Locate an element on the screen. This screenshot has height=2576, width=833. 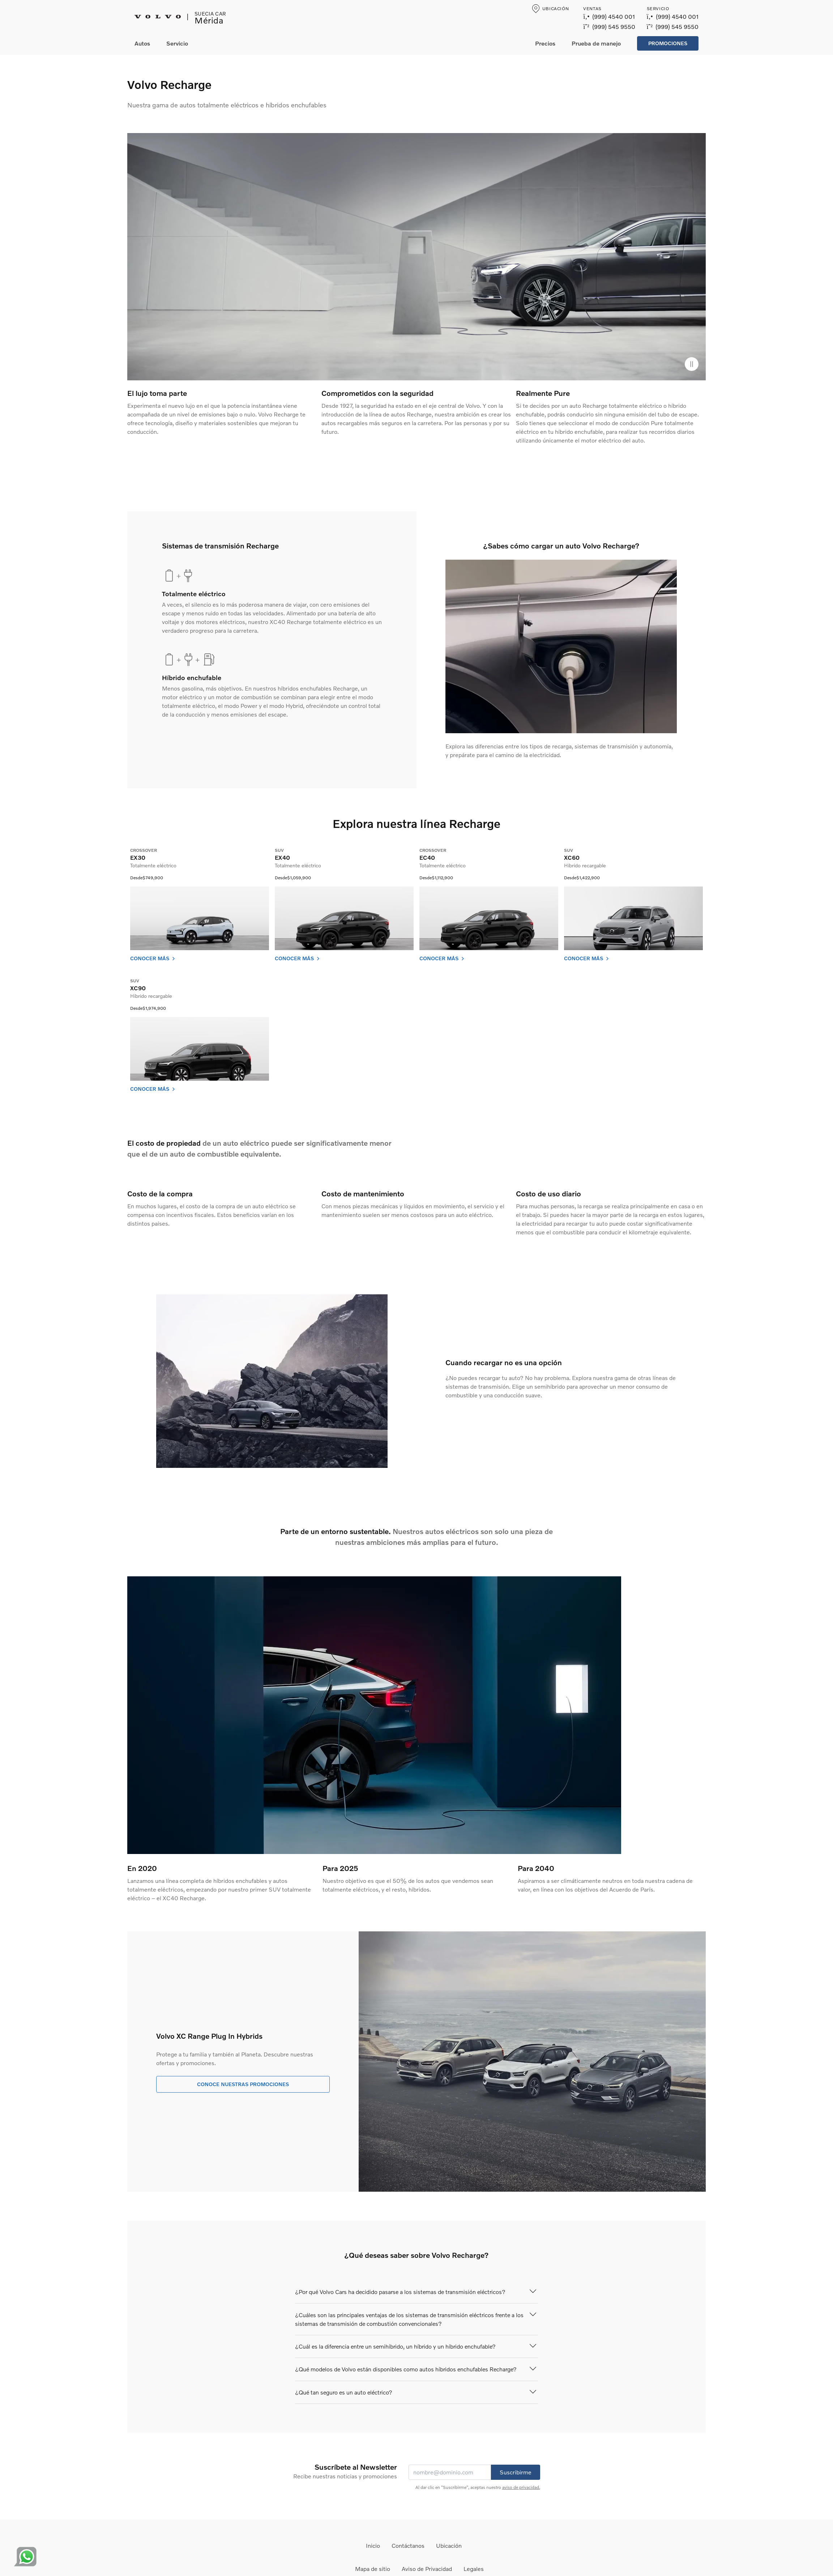
Legales is located at coordinates (474, 2568).